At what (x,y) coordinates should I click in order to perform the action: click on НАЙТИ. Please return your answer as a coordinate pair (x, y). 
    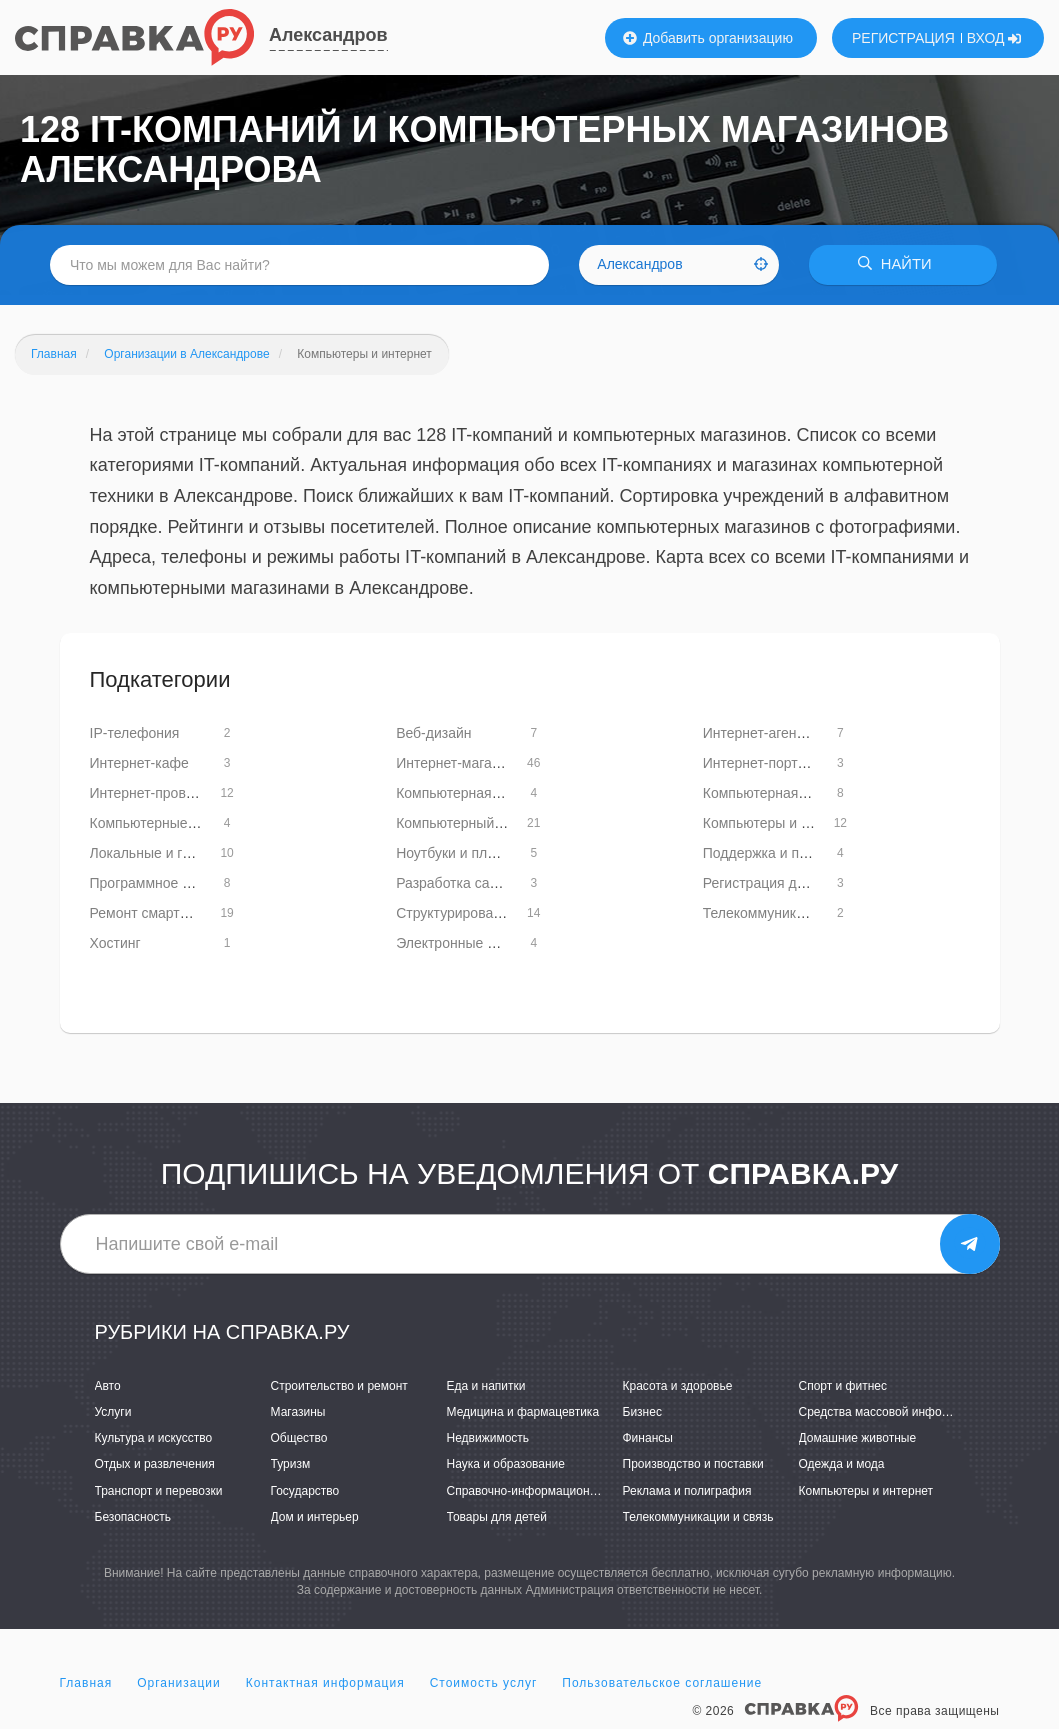
    Looking at the image, I should click on (899, 264).